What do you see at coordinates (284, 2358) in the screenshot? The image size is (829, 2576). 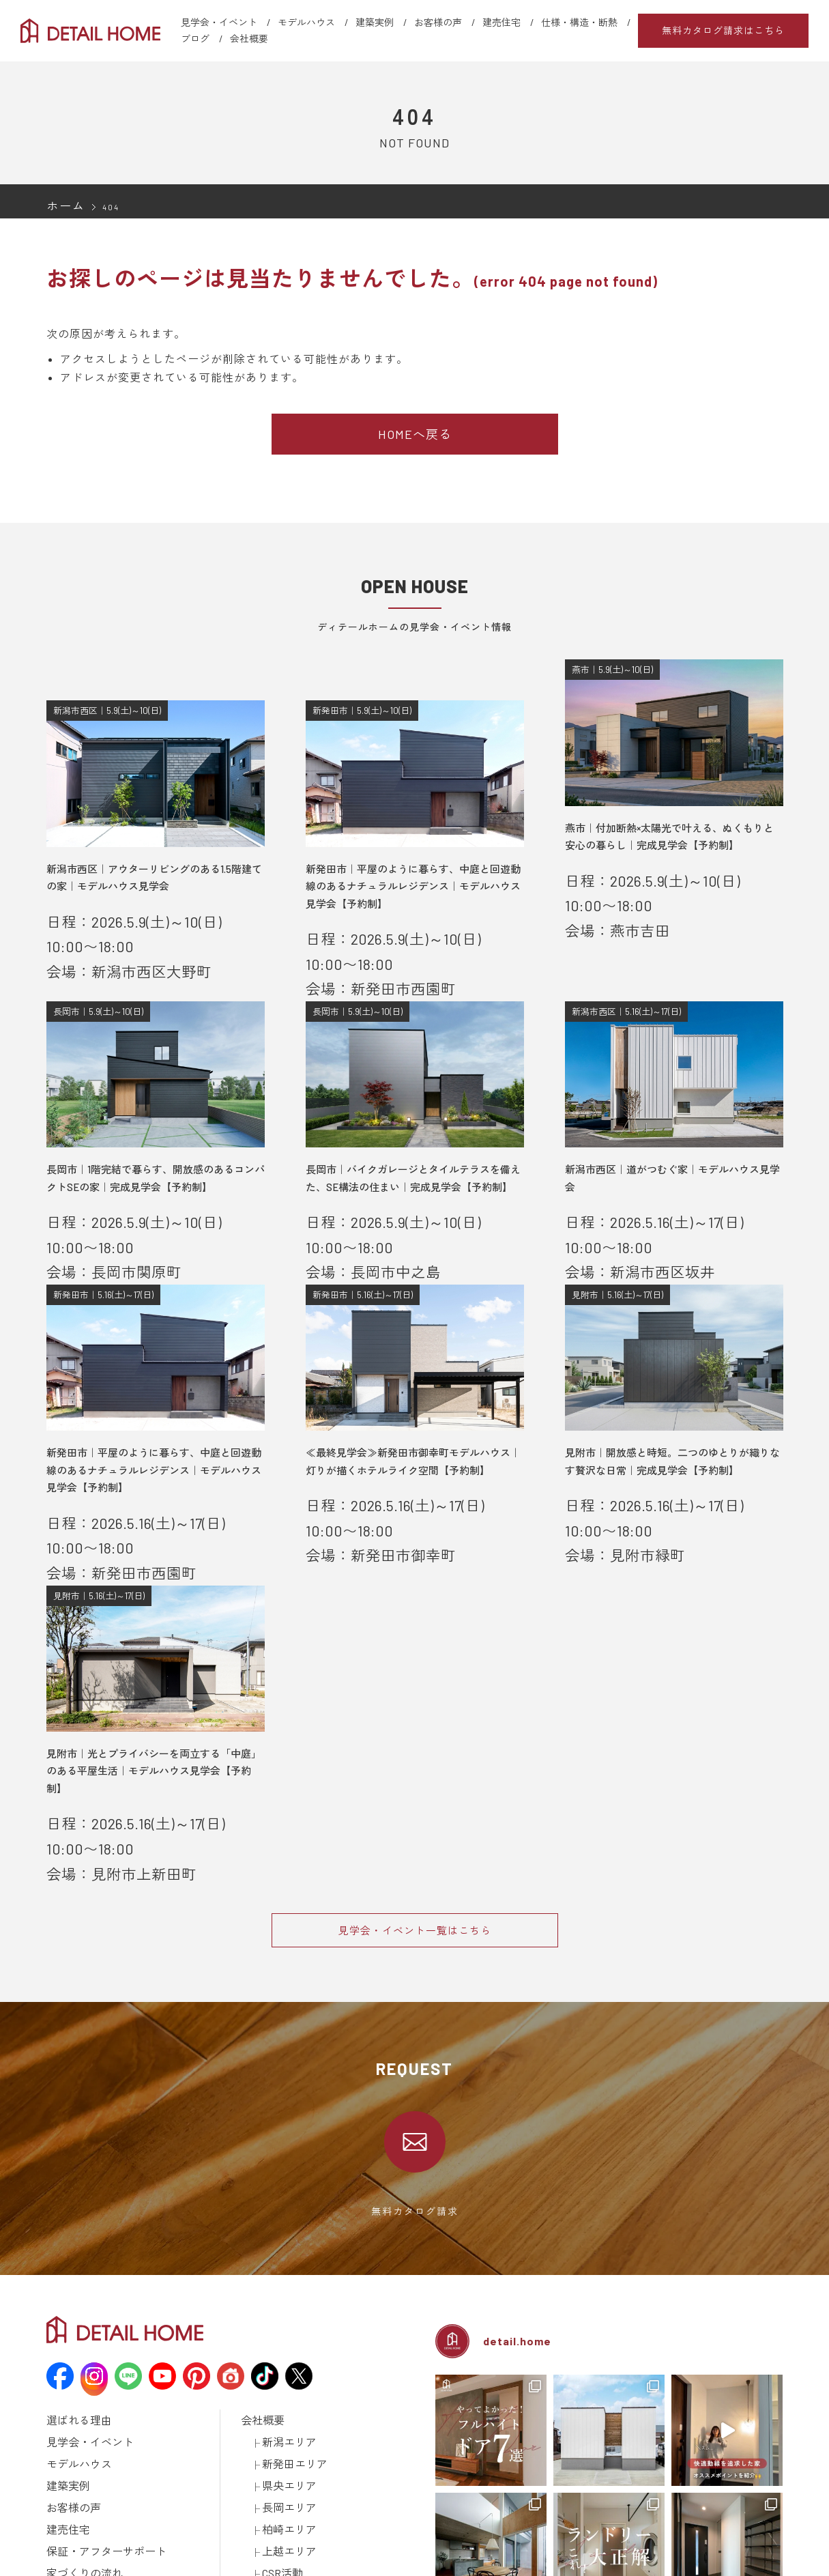 I see `上越エリア` at bounding box center [284, 2358].